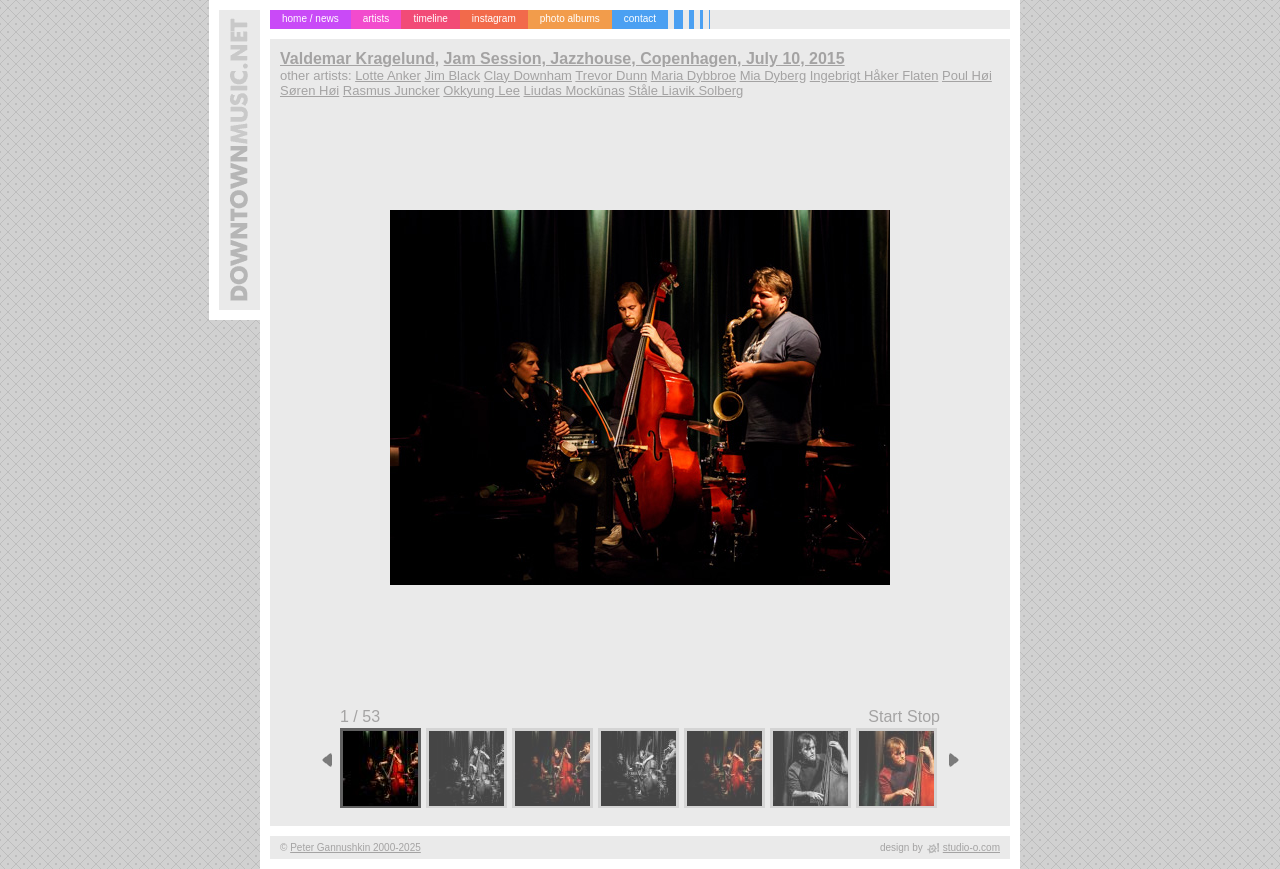  What do you see at coordinates (528, 75) in the screenshot?
I see `Clay Downham` at bounding box center [528, 75].